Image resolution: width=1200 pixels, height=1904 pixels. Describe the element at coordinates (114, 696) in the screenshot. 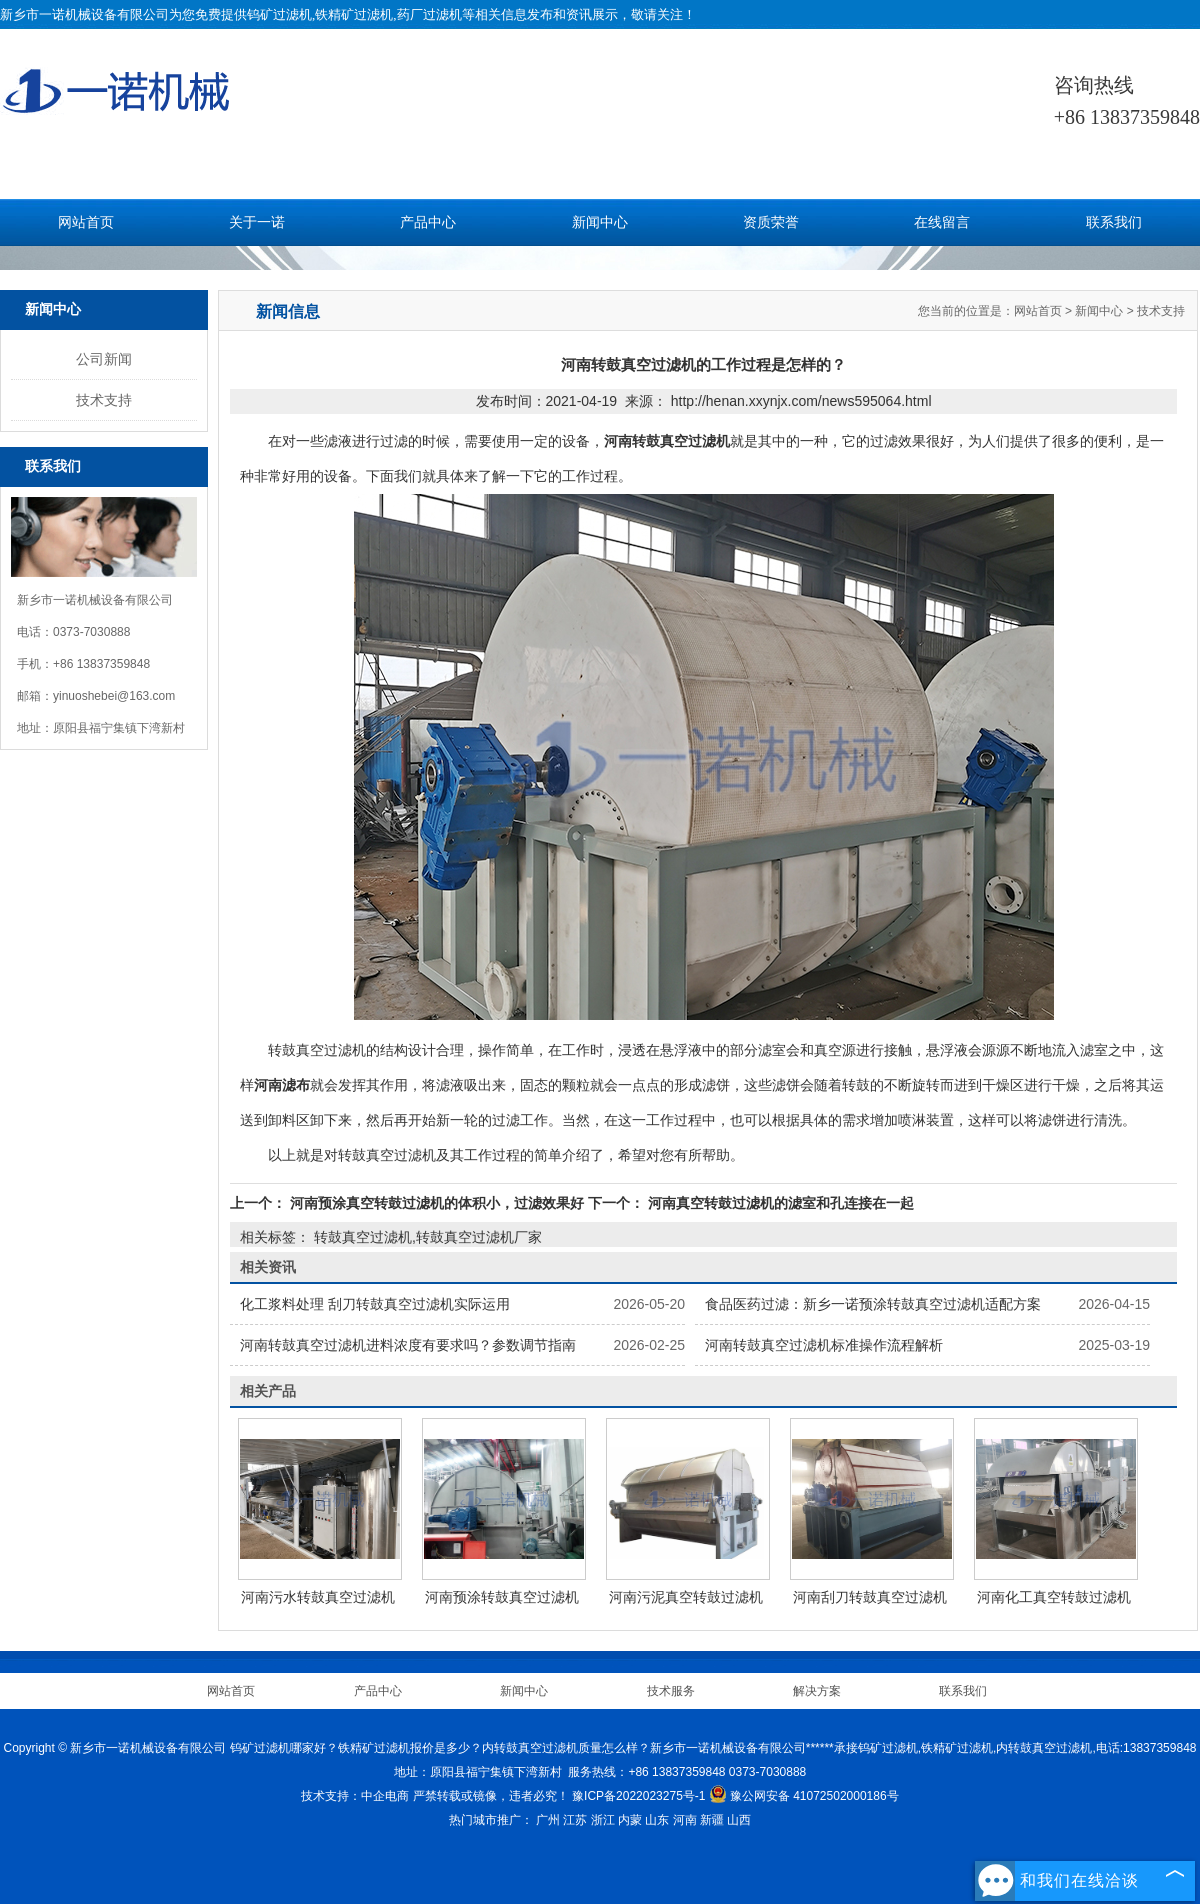

I see `yinuoshebei@163.com` at that location.